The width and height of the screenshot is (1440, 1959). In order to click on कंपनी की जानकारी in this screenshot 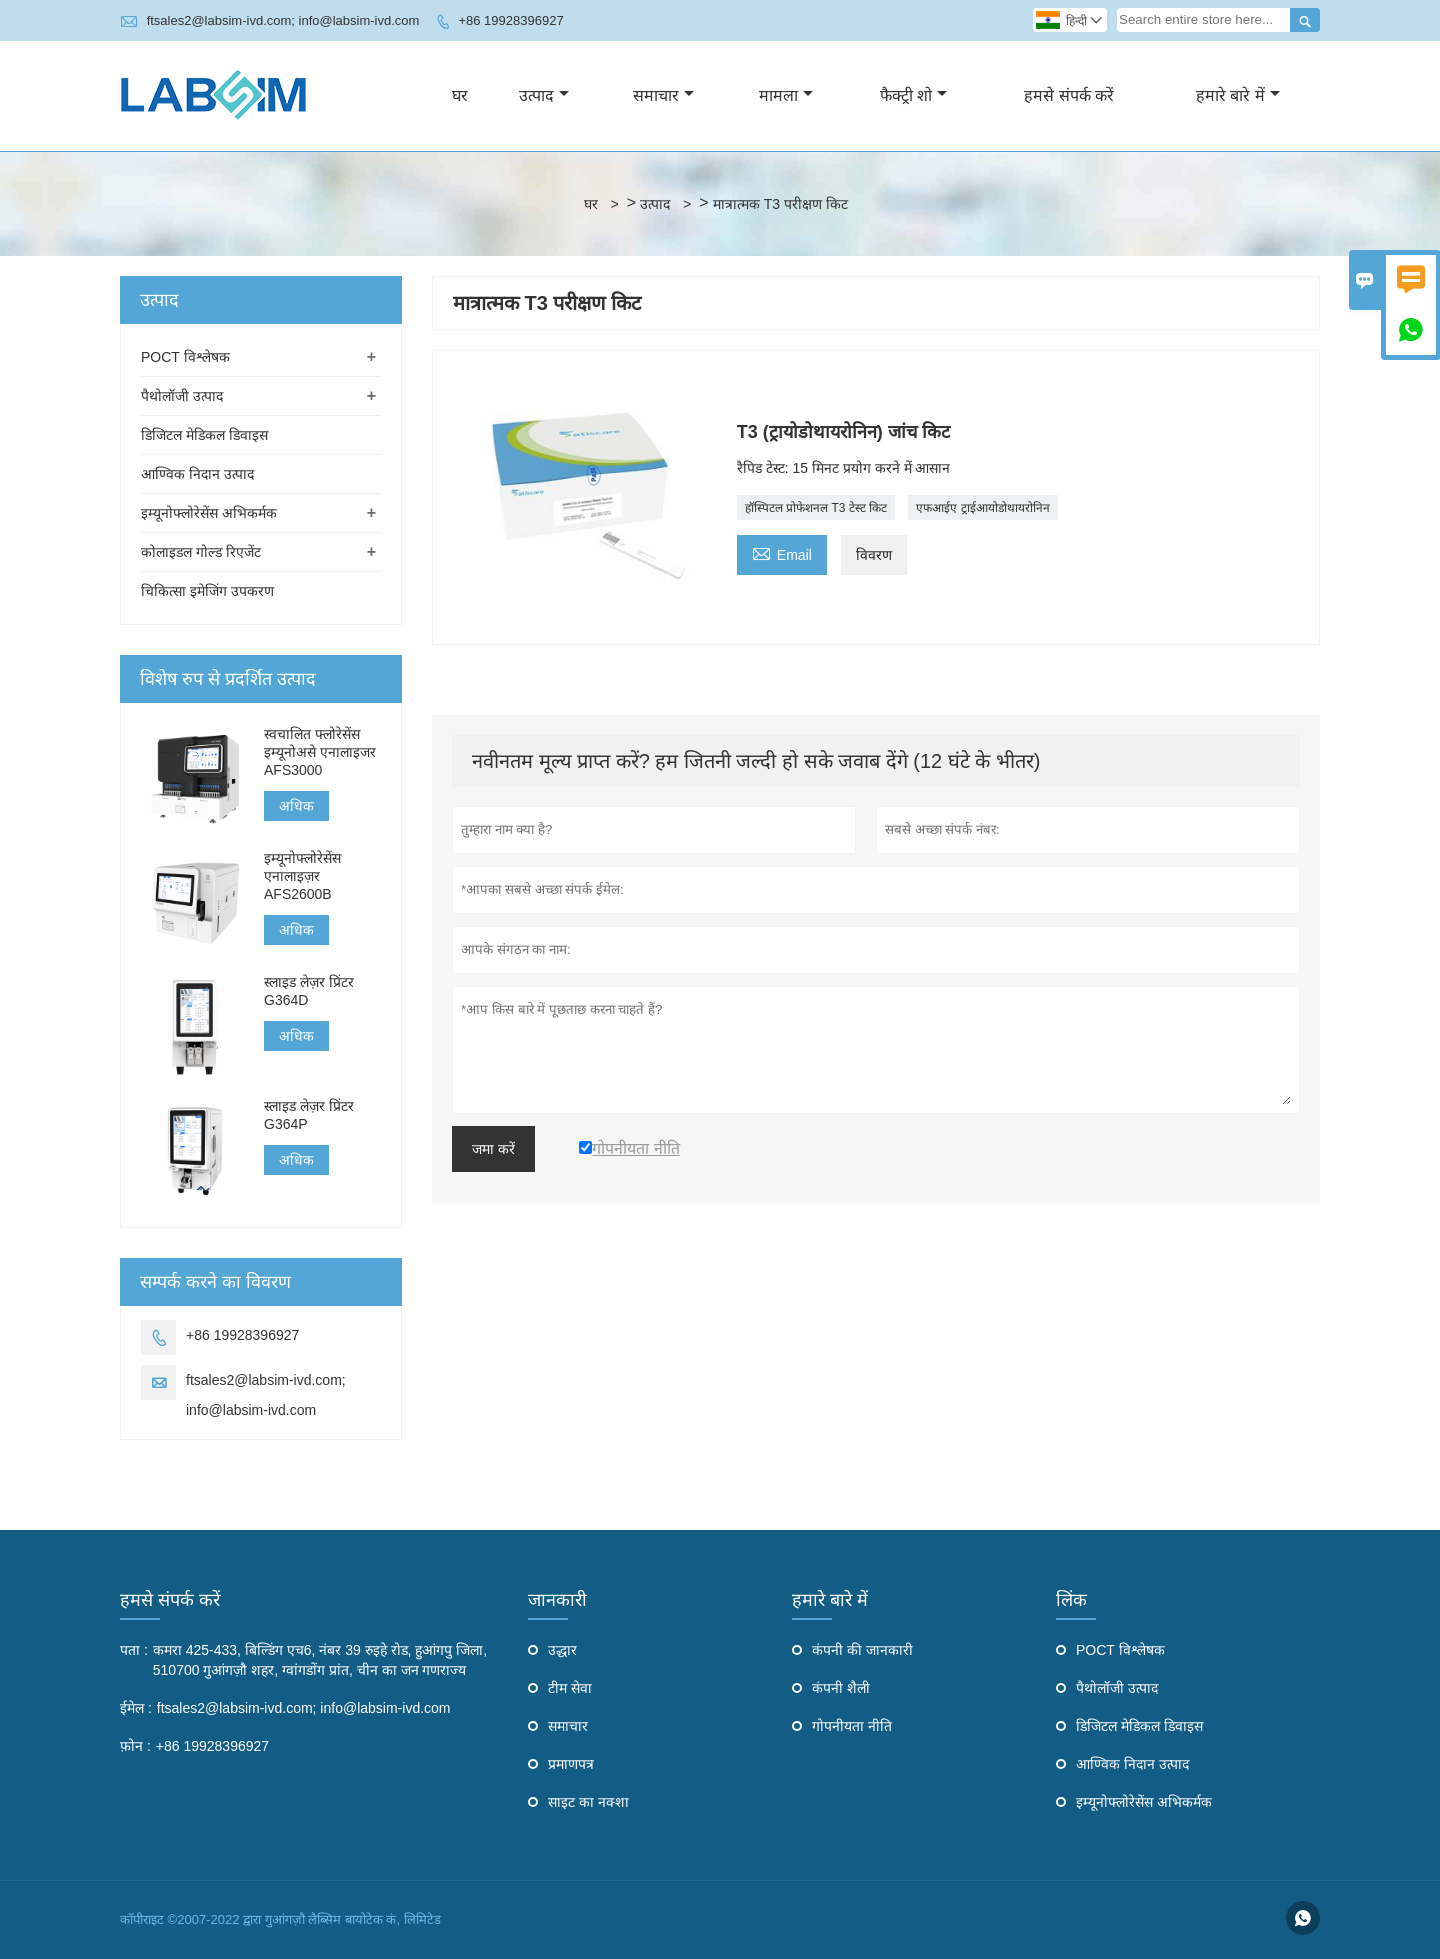, I will do `click(862, 1650)`.